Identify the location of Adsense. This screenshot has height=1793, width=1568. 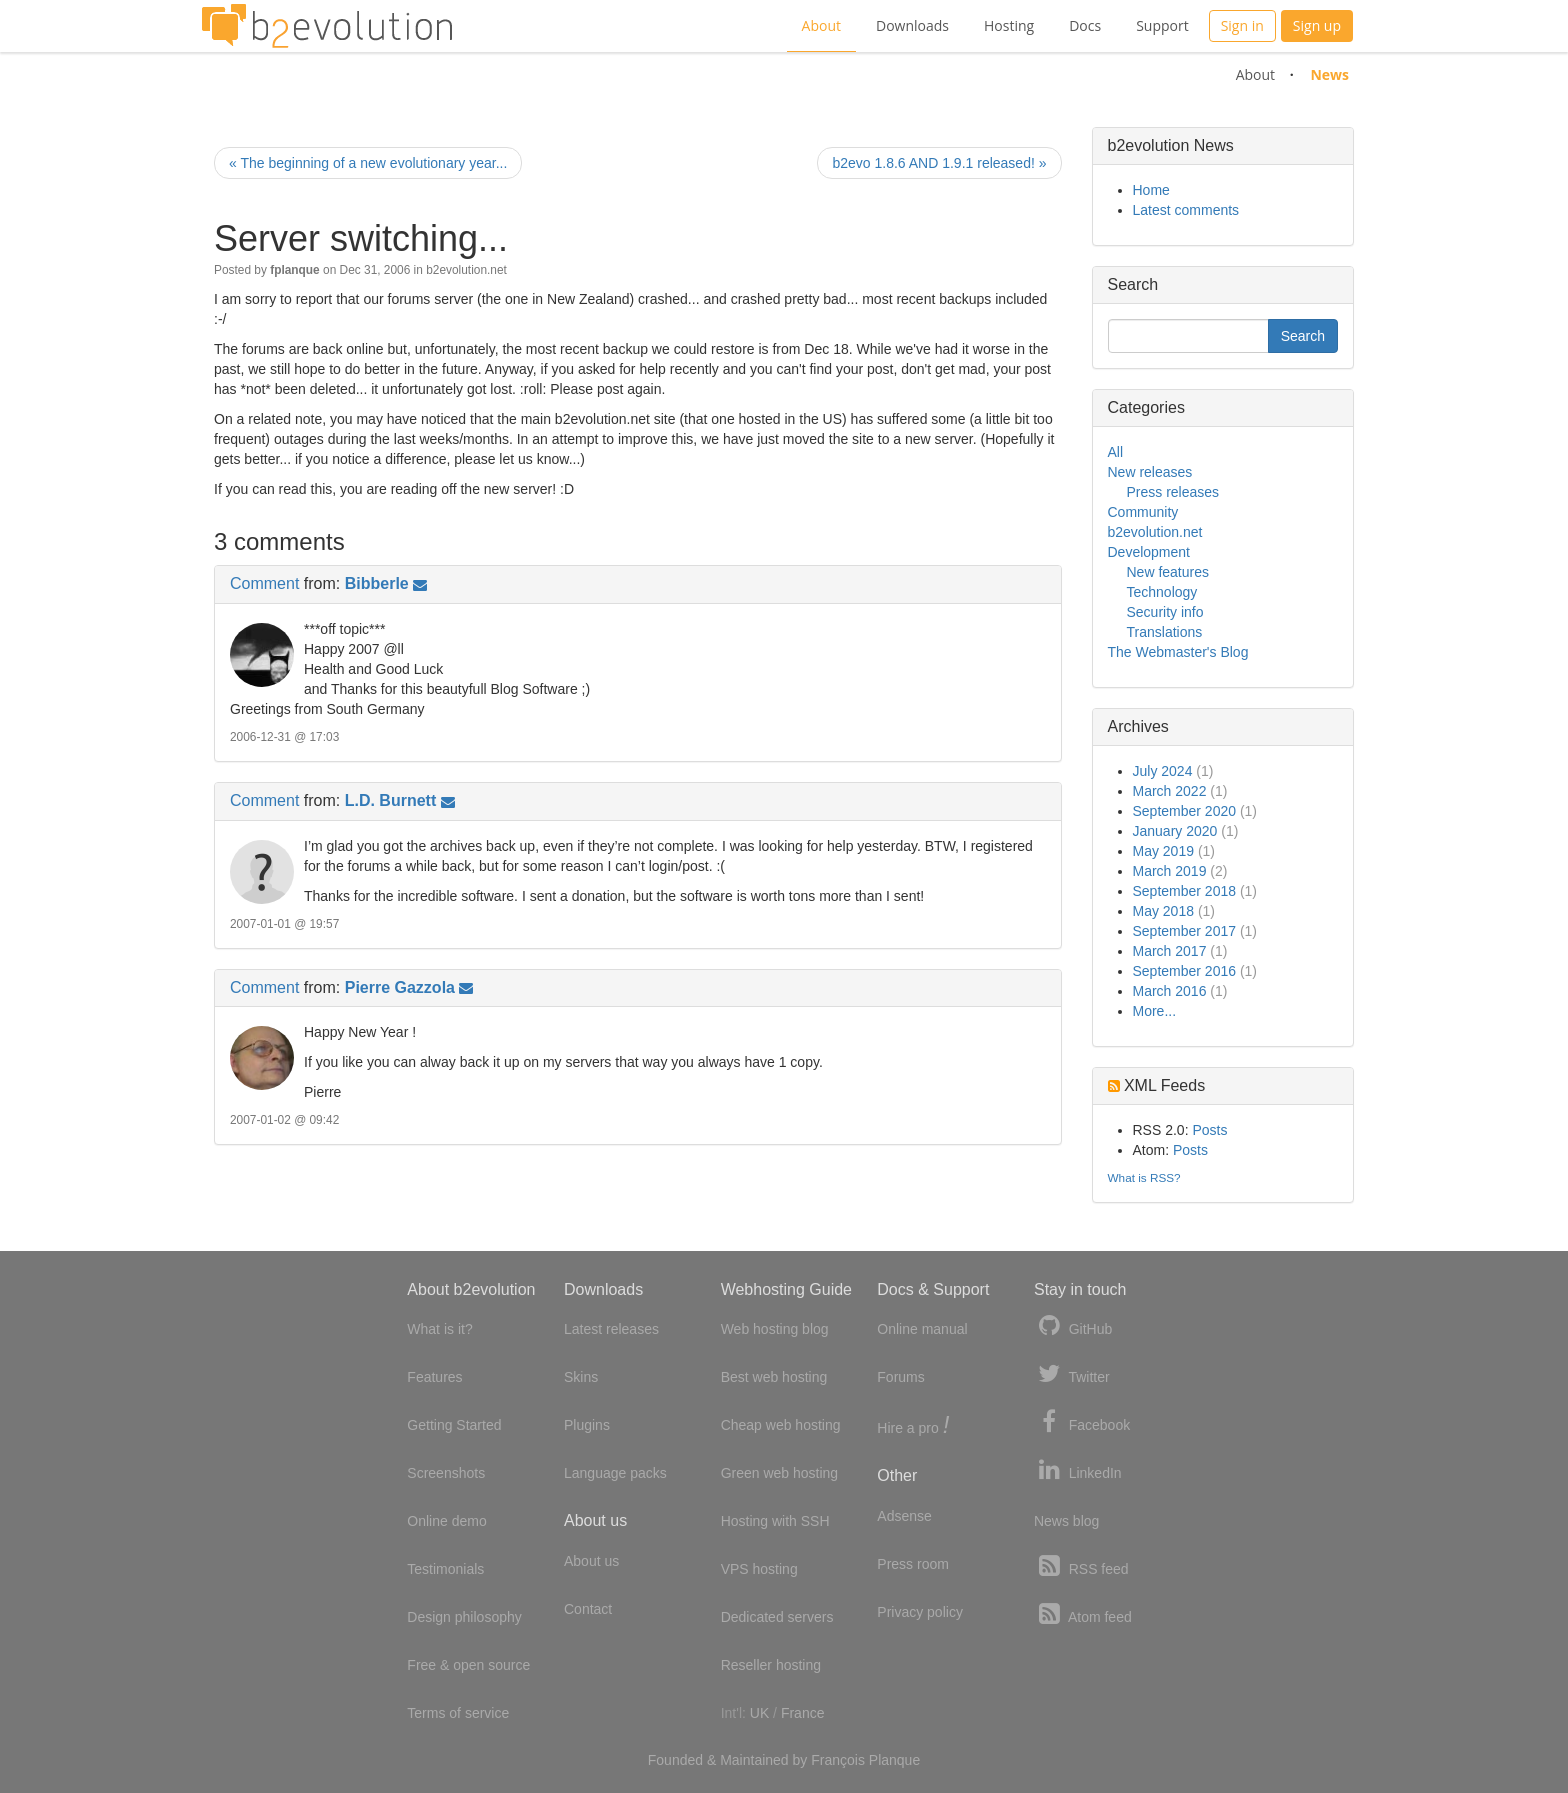
(904, 1516).